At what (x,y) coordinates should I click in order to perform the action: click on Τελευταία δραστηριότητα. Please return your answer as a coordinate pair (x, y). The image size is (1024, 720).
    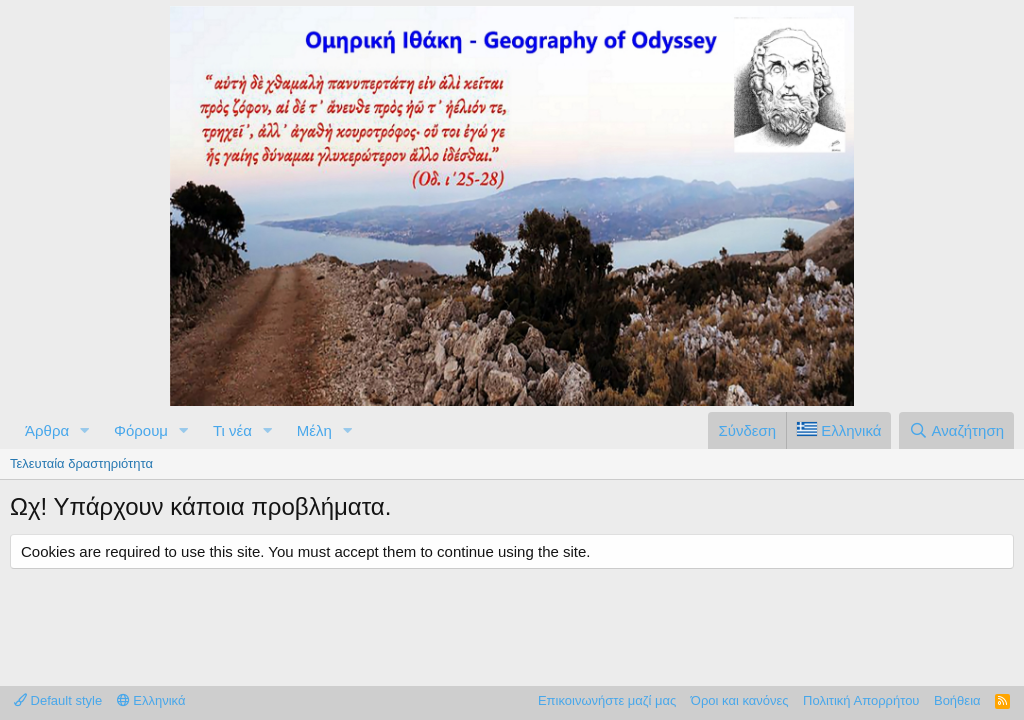
    Looking at the image, I should click on (81, 463).